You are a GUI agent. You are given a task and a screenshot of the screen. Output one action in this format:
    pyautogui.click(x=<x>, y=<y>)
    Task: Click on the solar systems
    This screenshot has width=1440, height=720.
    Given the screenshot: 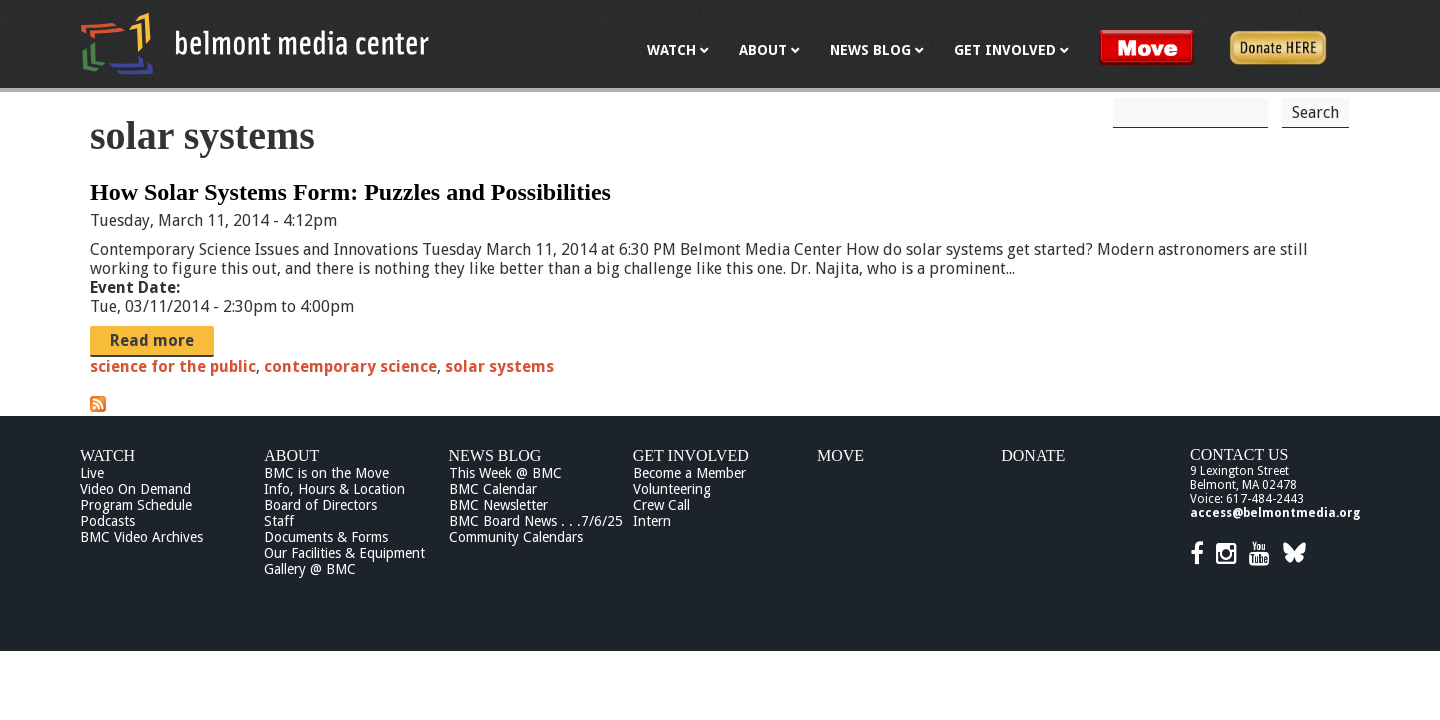 What is the action you would take?
    pyautogui.click(x=499, y=366)
    